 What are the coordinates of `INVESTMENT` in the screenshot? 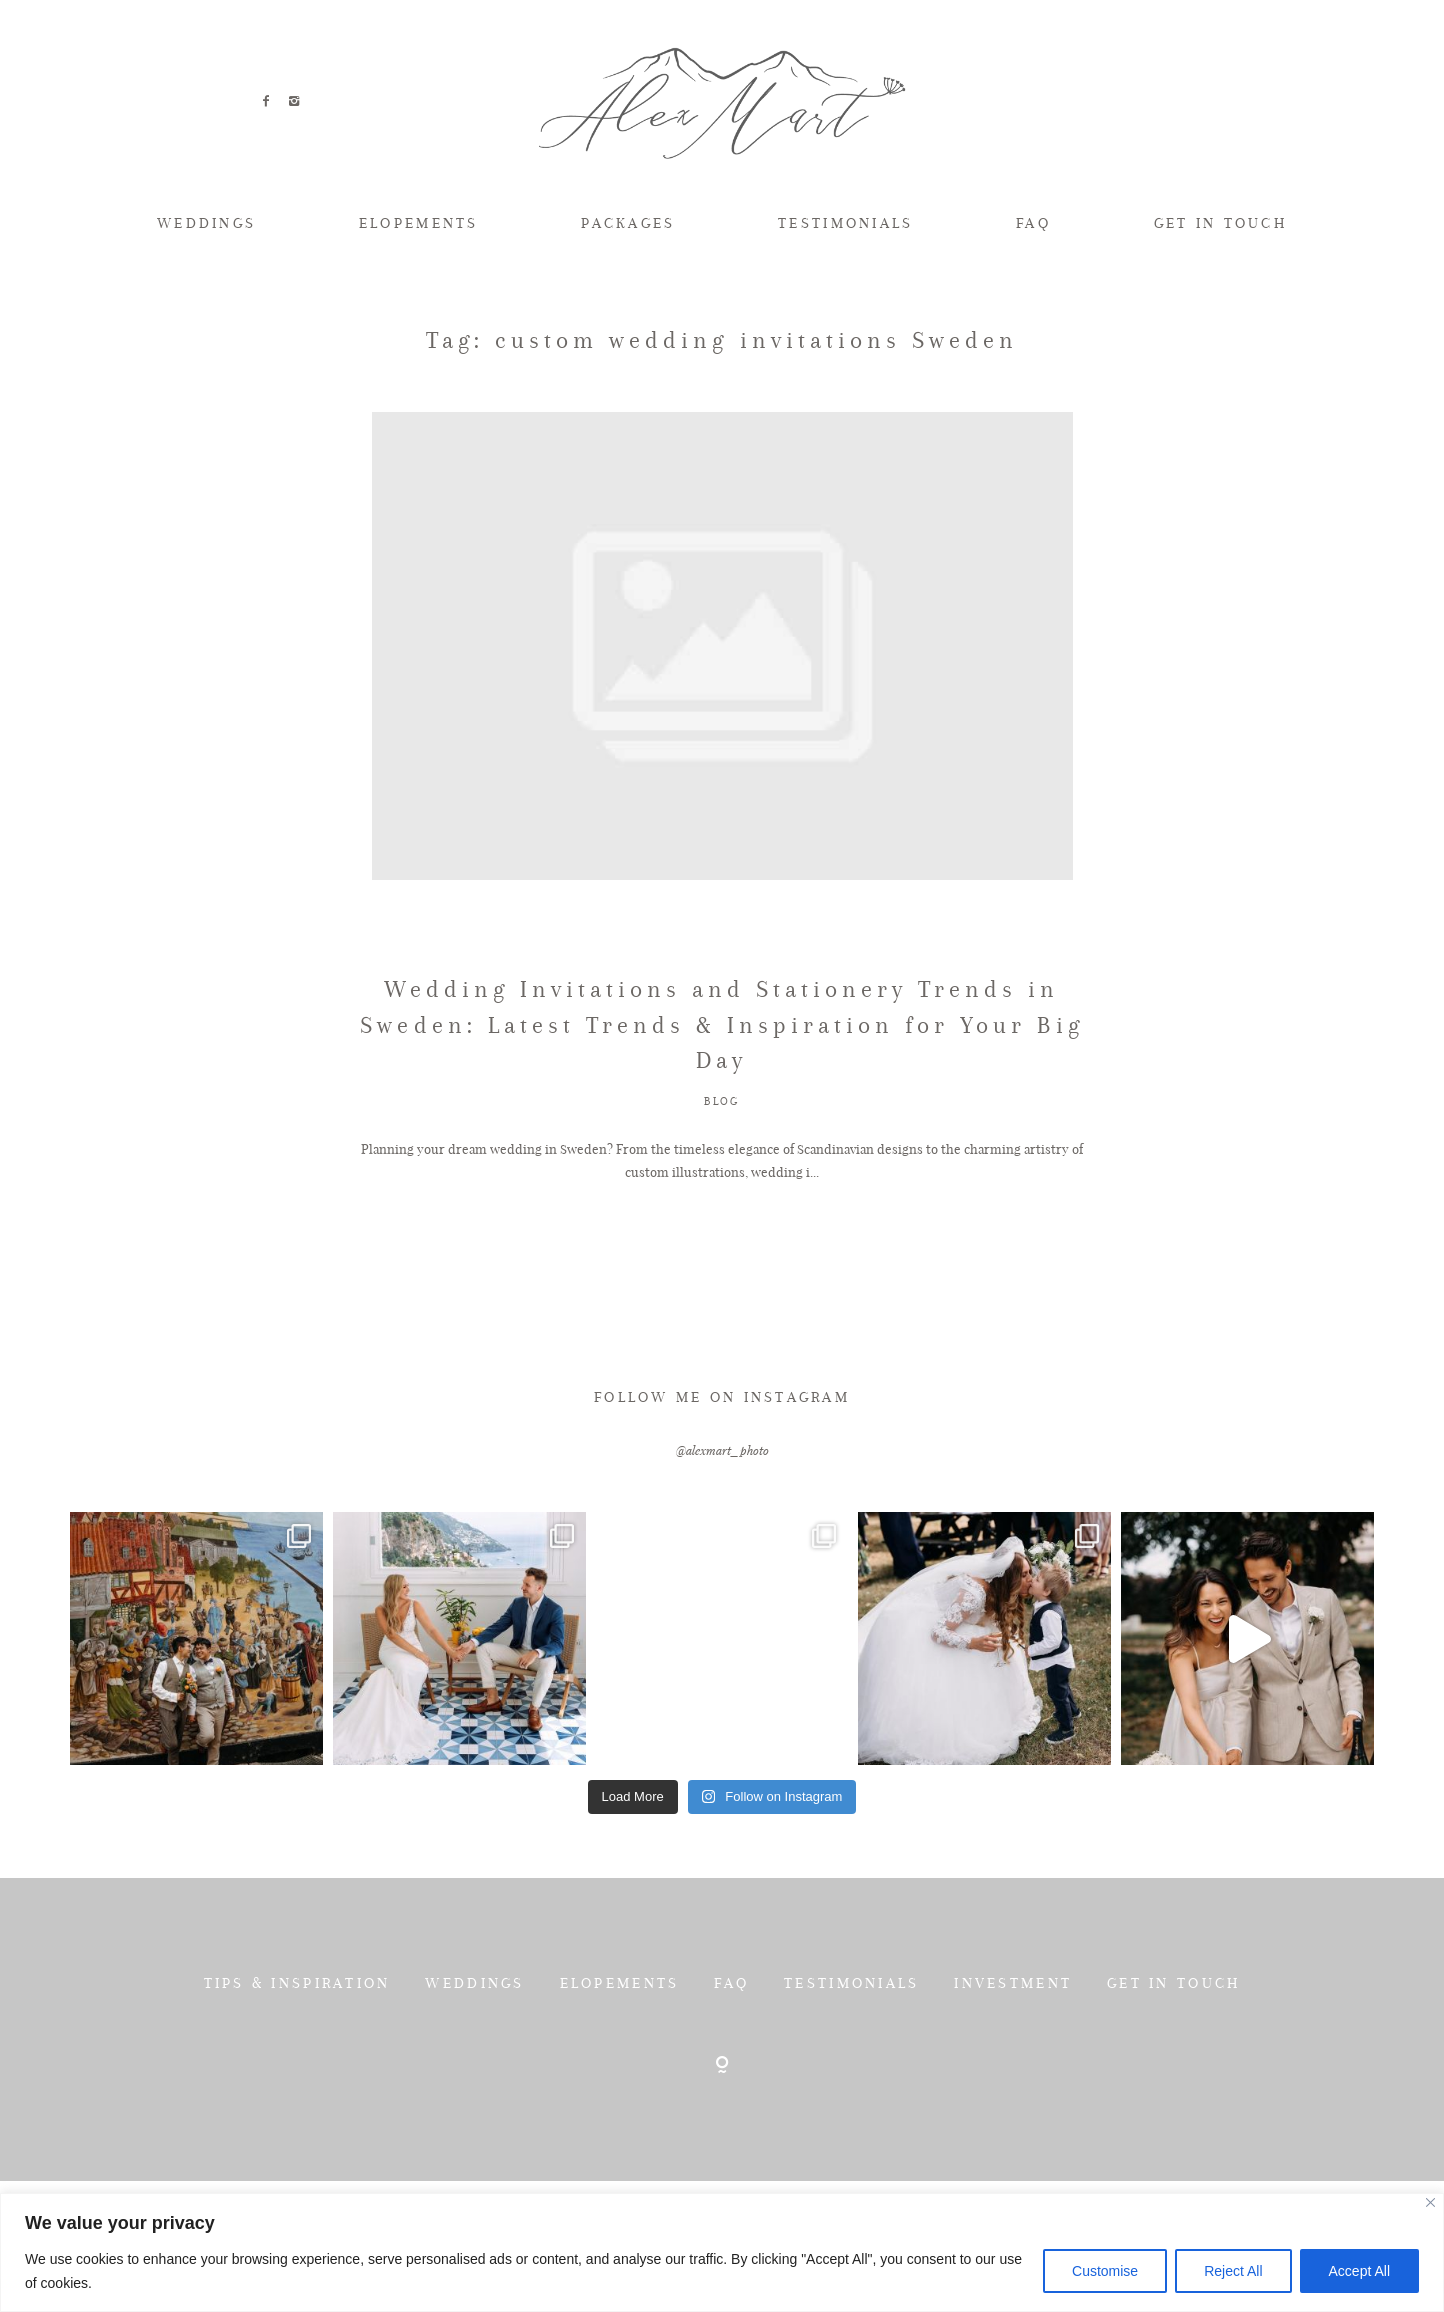 It's located at (1013, 2073).